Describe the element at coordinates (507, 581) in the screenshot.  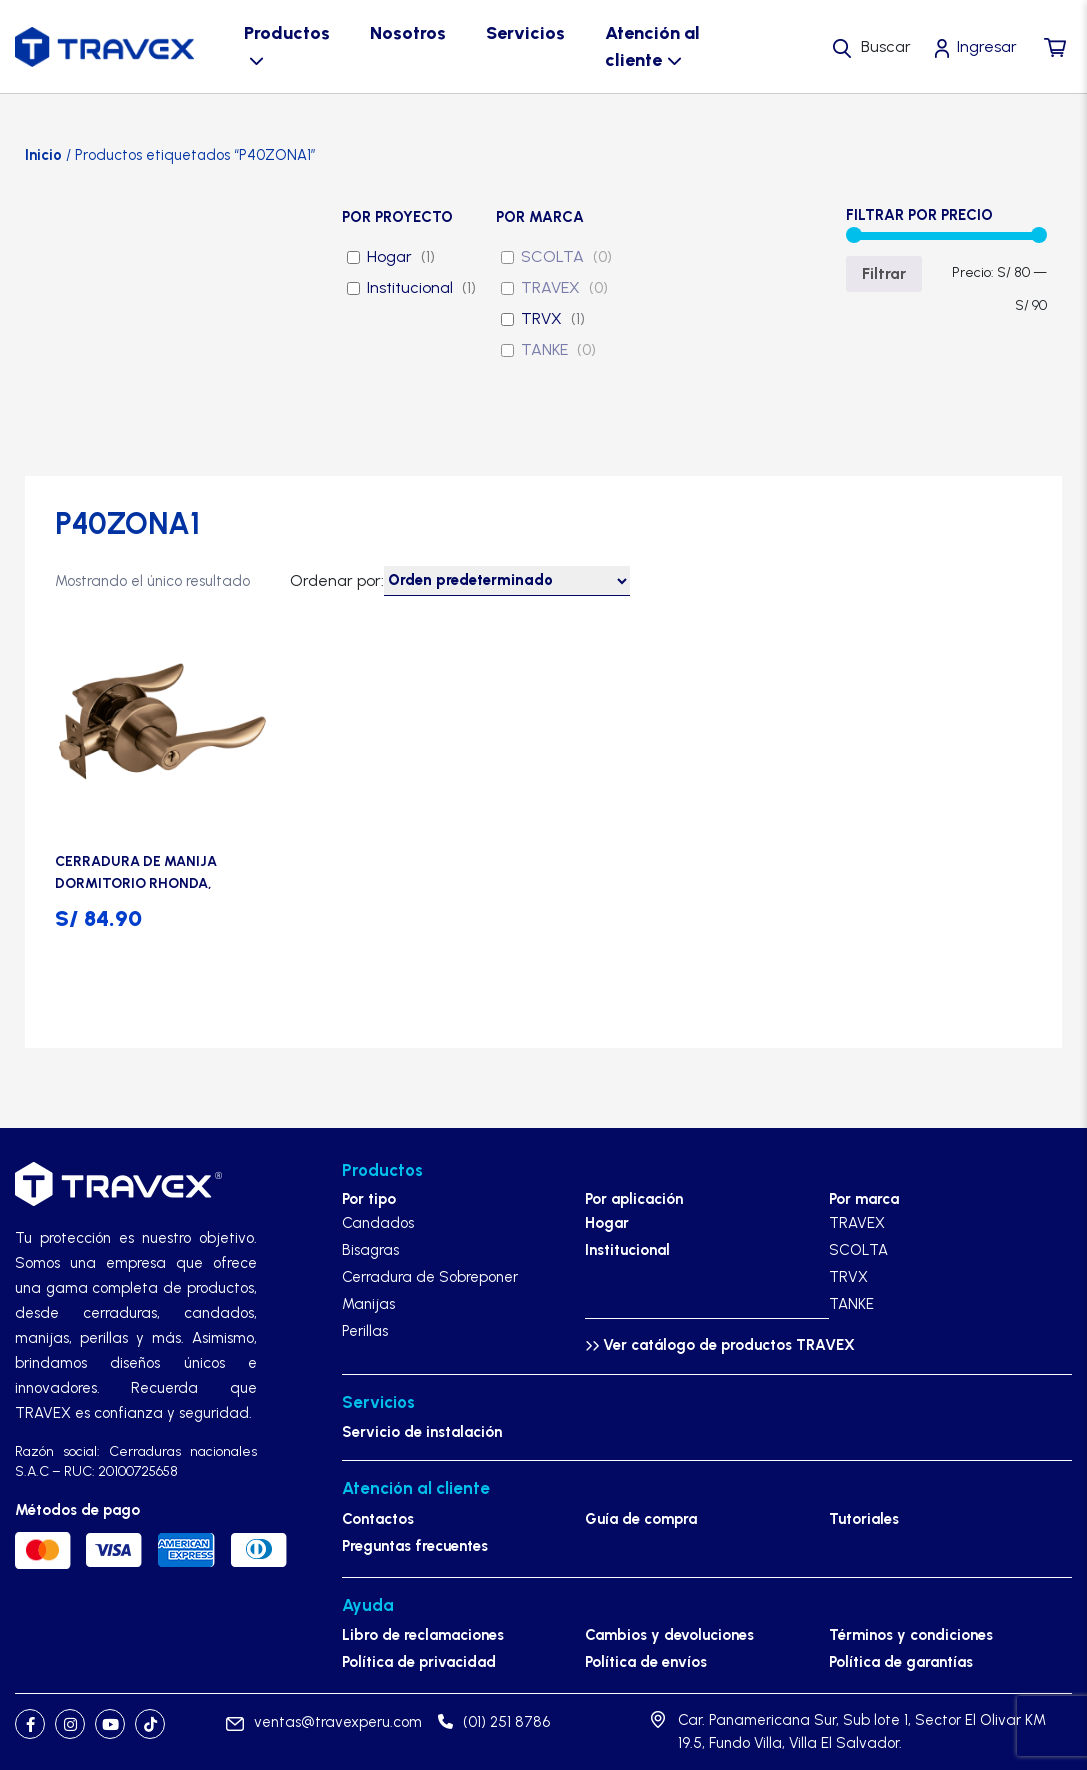
I see `[Pedido de la tienda]` at that location.